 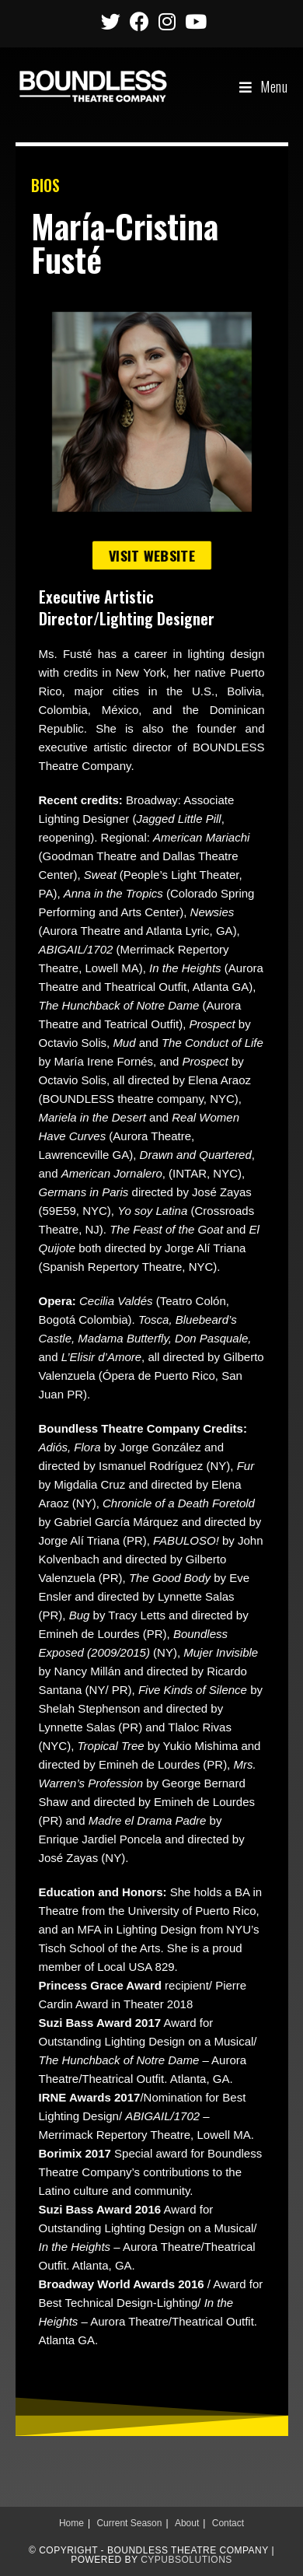 What do you see at coordinates (151, 556) in the screenshot?
I see `[button]` at bounding box center [151, 556].